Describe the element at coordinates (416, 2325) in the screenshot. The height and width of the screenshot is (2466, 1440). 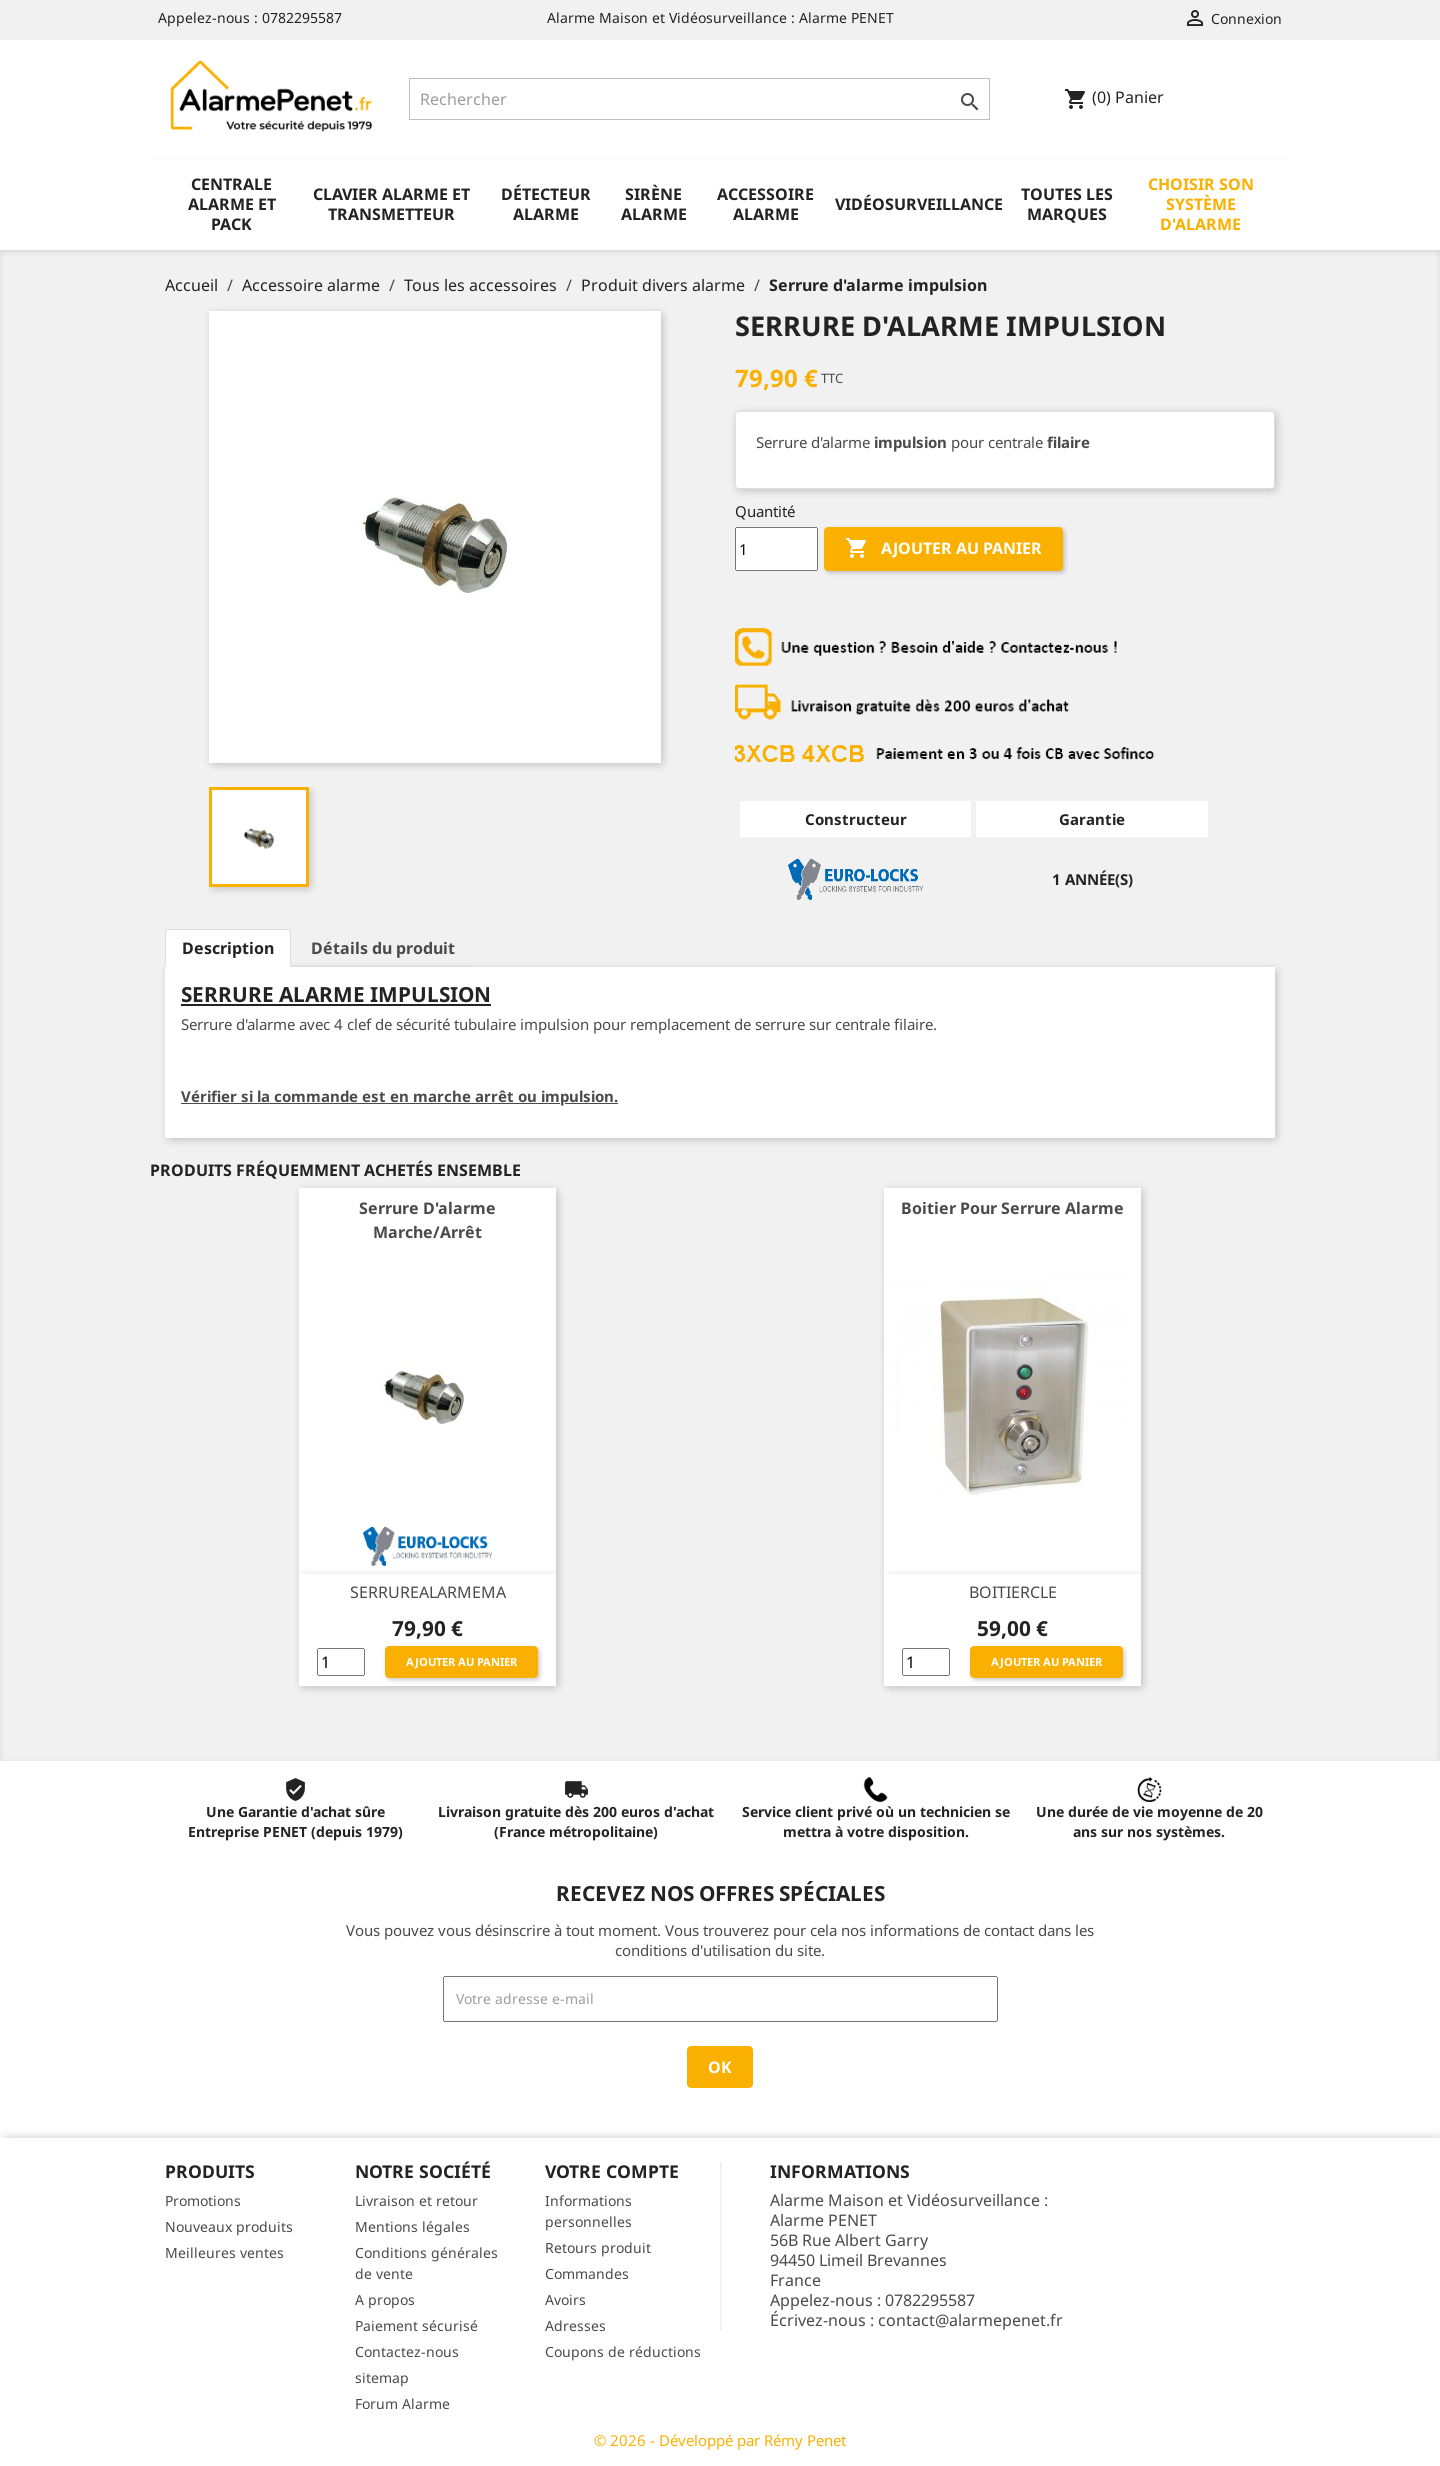
I see `Paiement sécurisé` at that location.